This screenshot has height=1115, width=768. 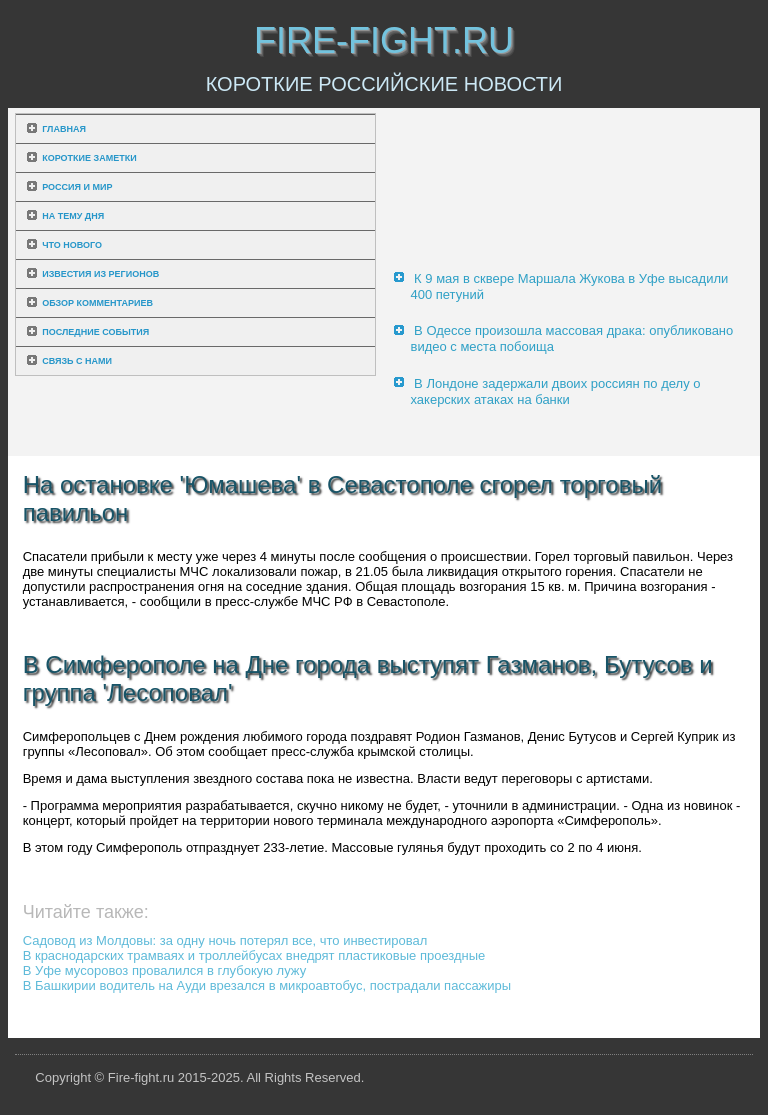 What do you see at coordinates (73, 216) in the screenshot?
I see `На тему дня` at bounding box center [73, 216].